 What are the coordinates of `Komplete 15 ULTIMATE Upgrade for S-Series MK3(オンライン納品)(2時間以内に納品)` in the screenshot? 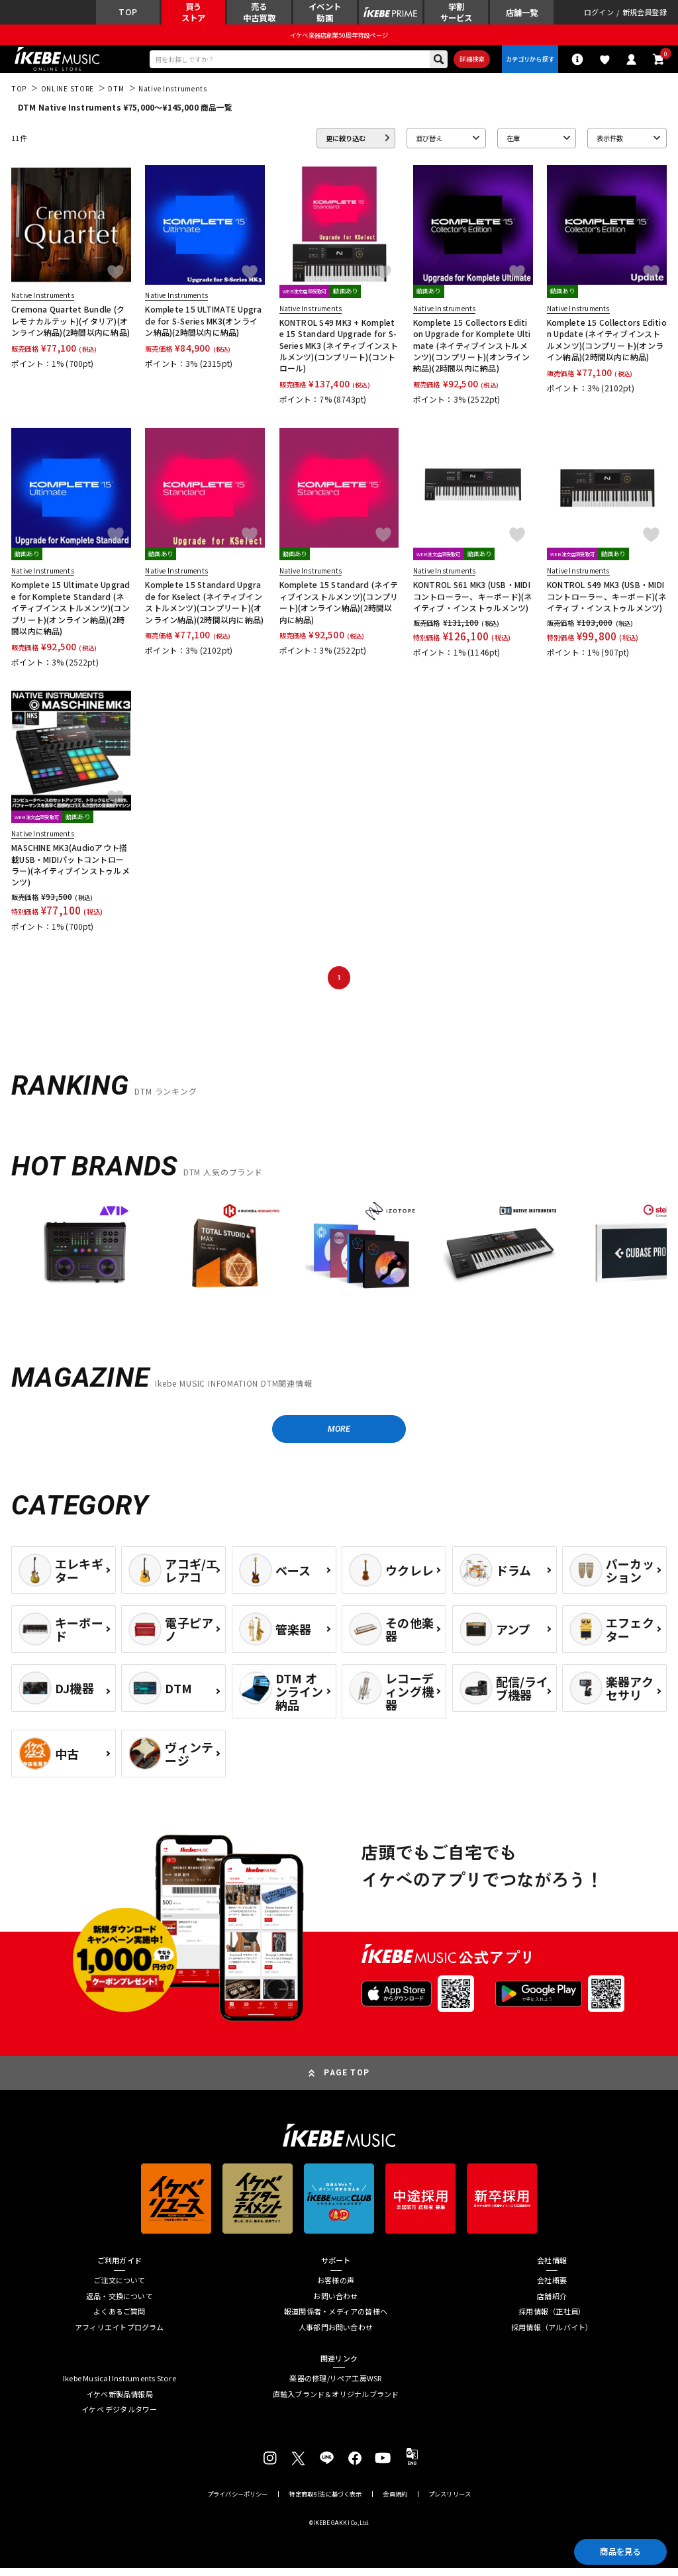 It's located at (203, 326).